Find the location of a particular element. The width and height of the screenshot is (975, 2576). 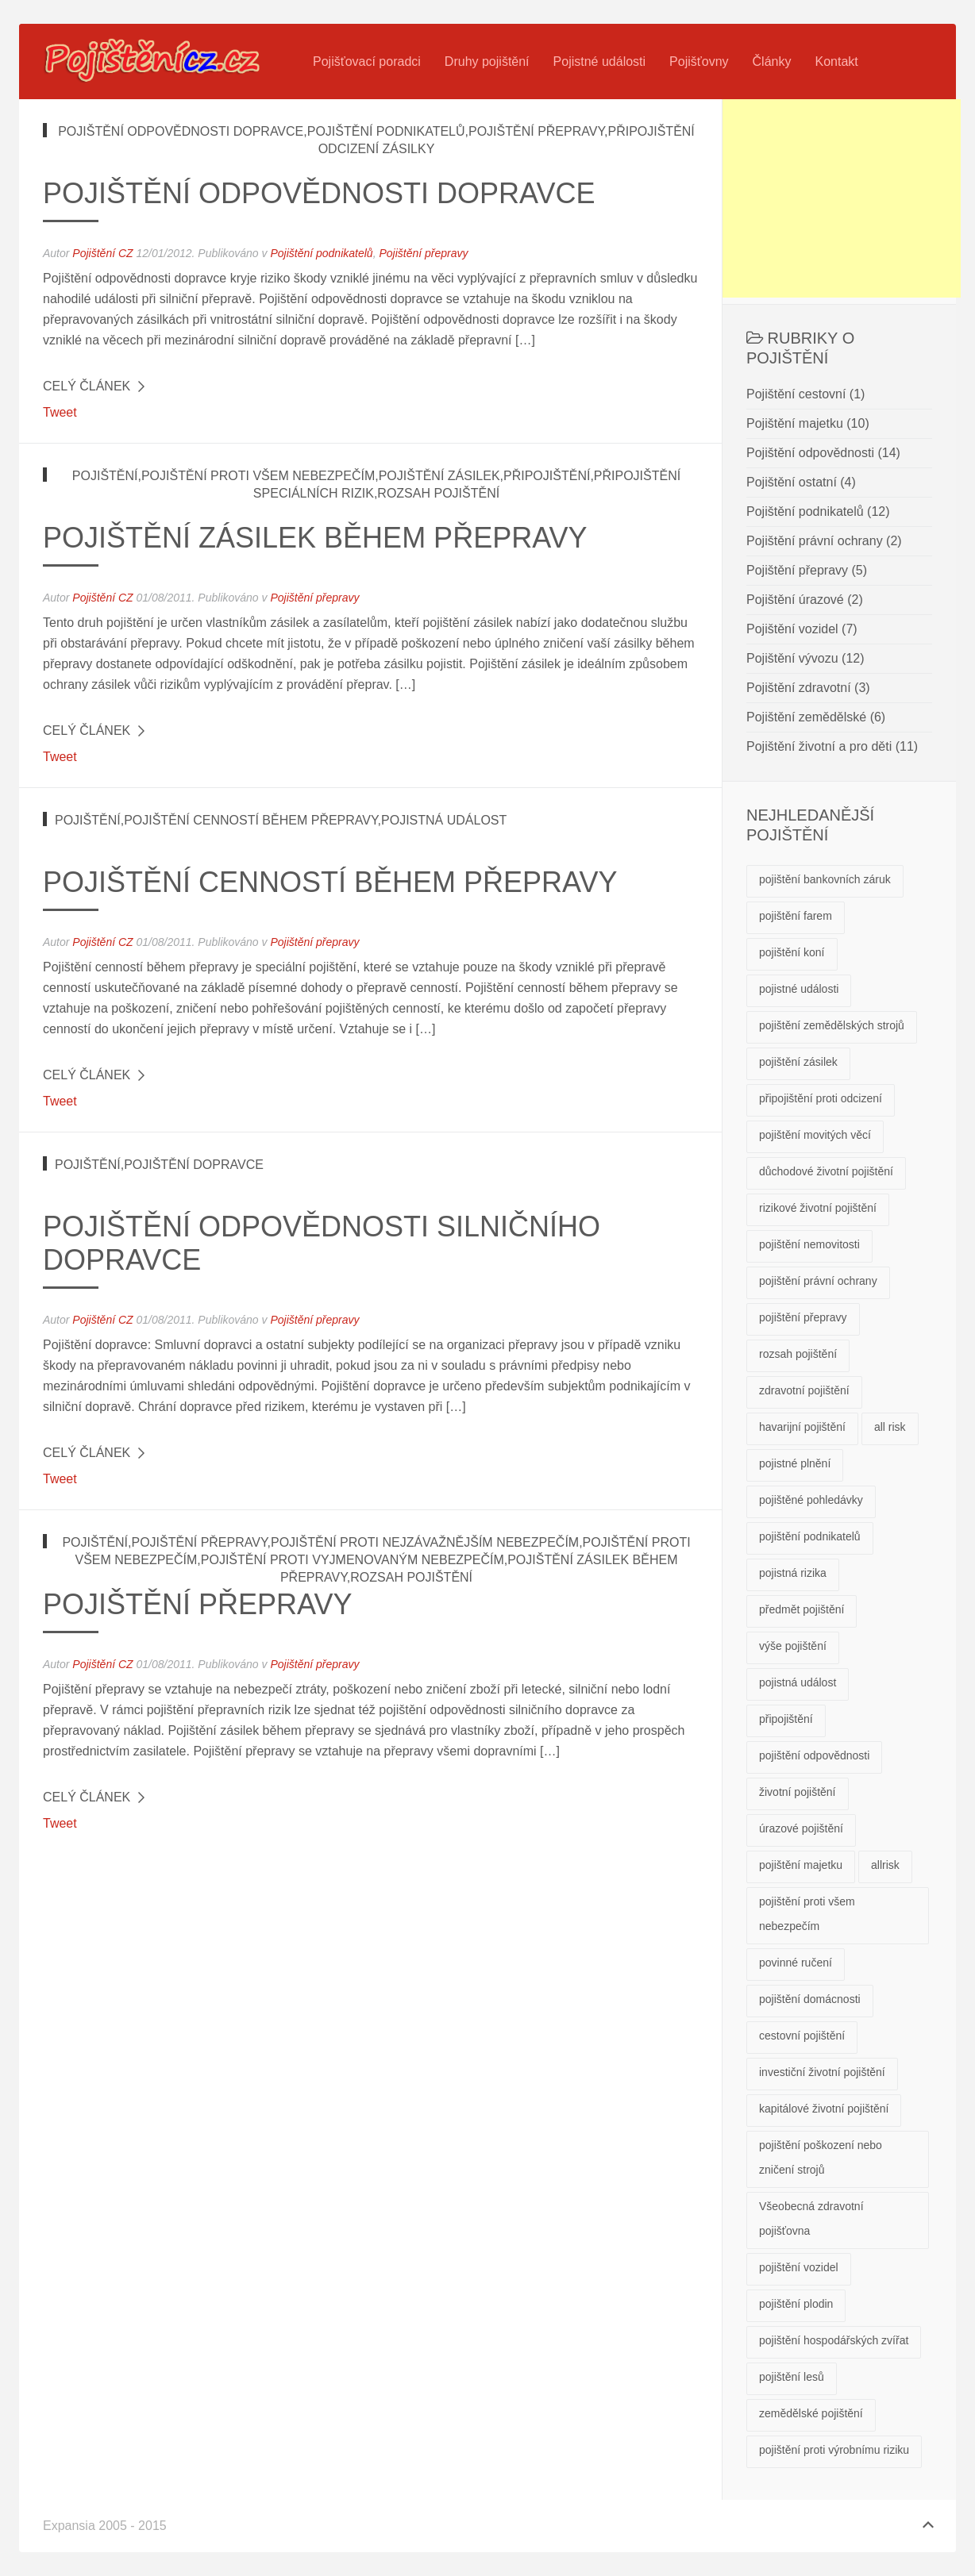

pojištění majetku is located at coordinates (800, 1865).